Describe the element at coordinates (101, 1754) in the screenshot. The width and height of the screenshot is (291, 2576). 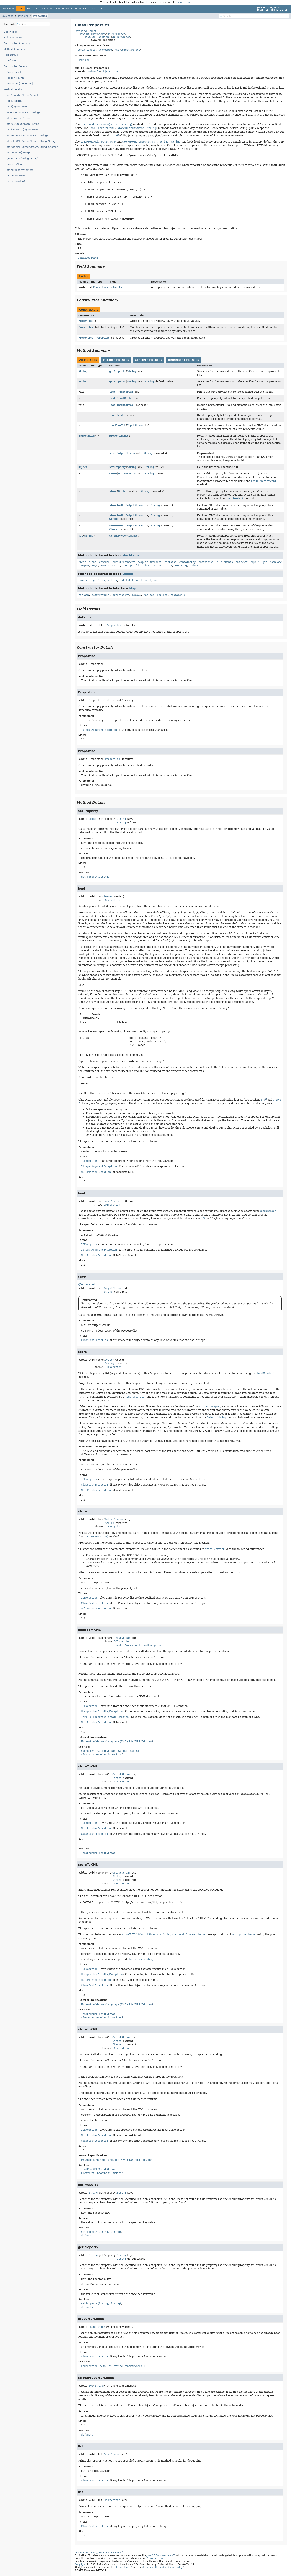
I see `Character Encoding in Entities` at that location.